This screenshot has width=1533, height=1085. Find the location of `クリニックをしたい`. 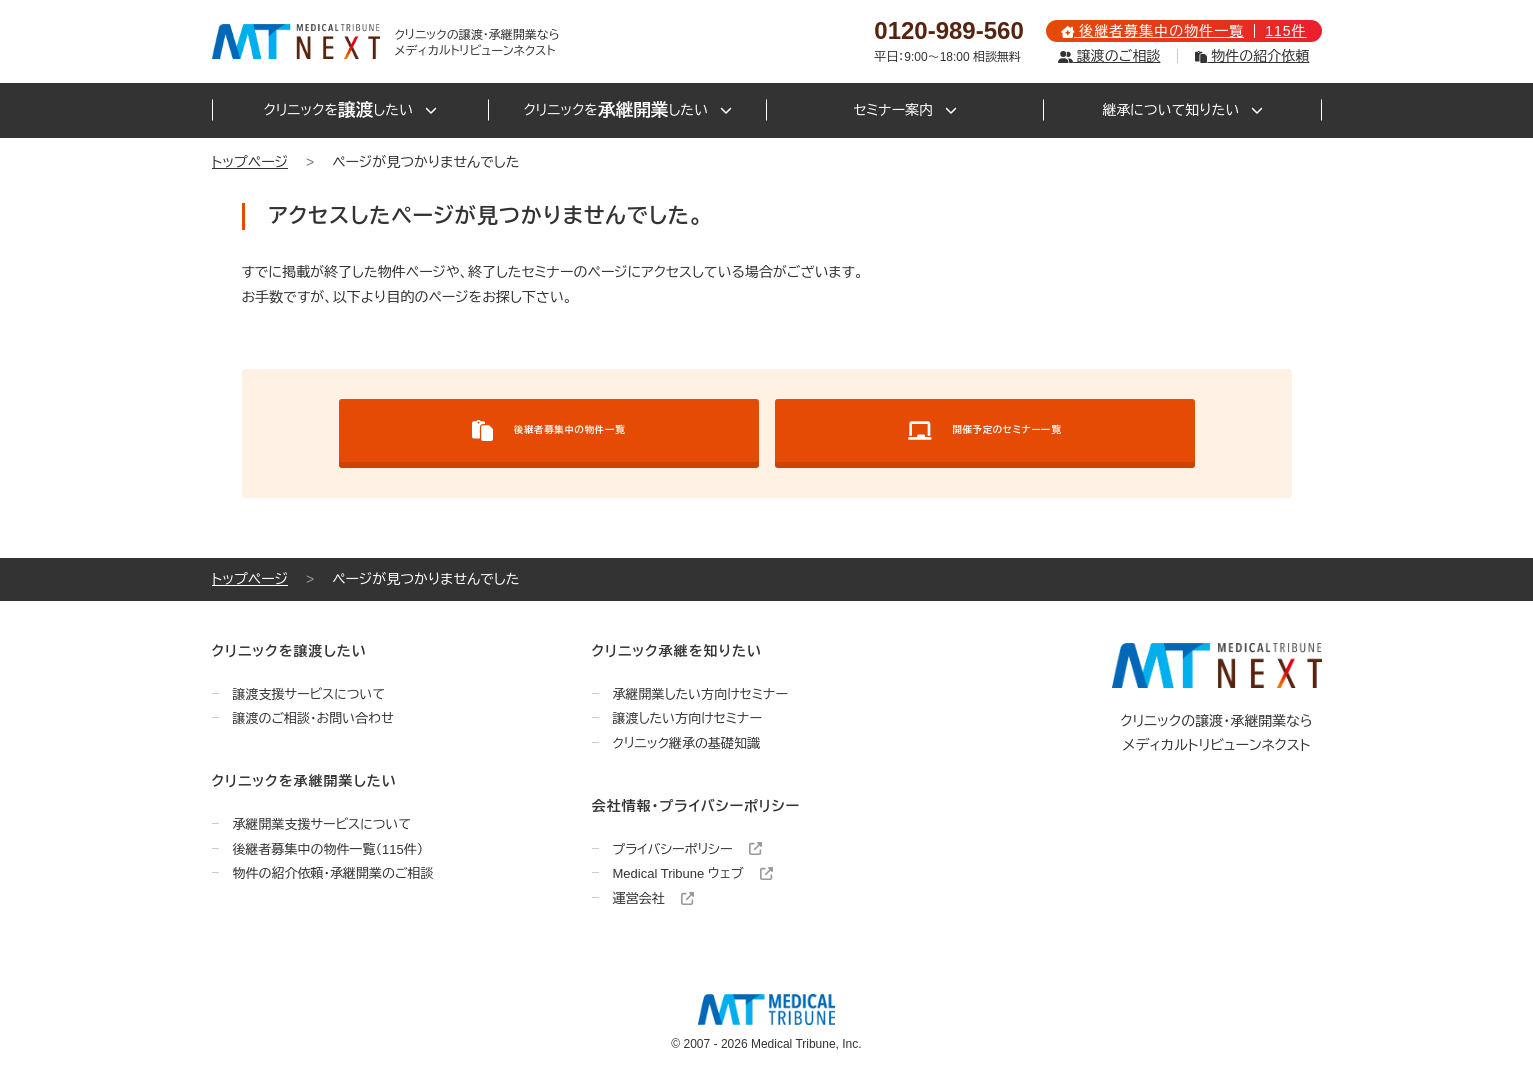

クリニックをしたい is located at coordinates (350, 110).